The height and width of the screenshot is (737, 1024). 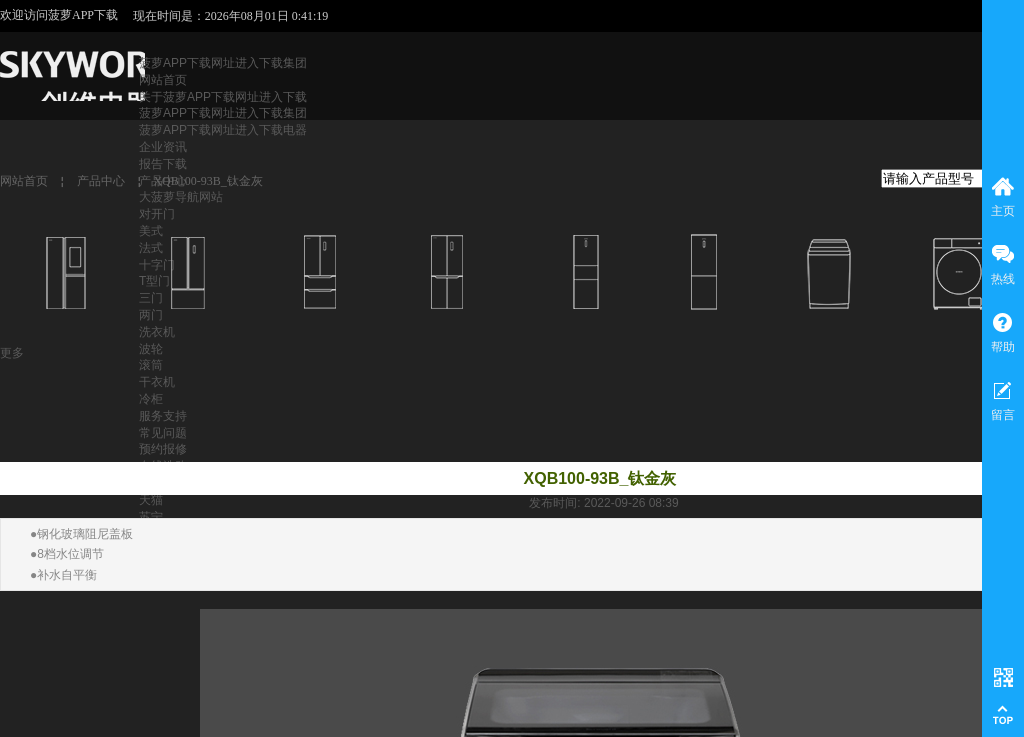 I want to click on 更多, so click(x=12, y=353).